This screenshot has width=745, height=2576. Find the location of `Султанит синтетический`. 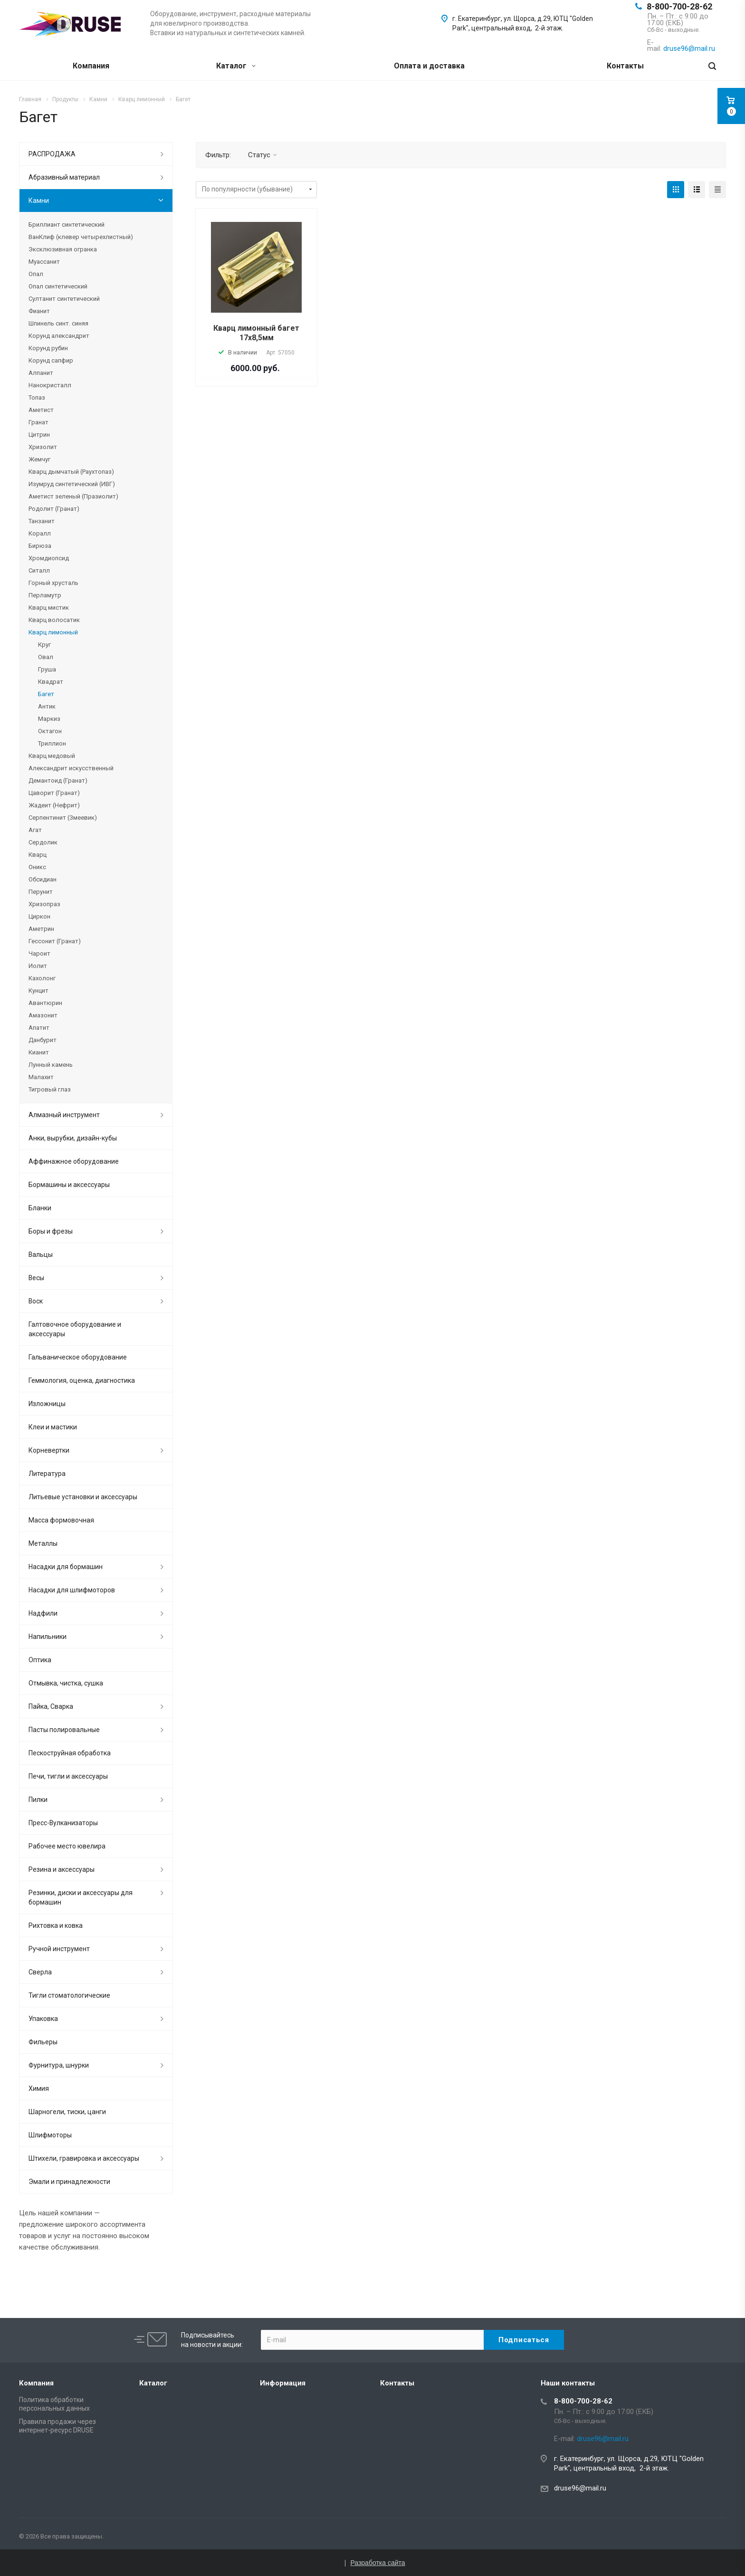

Султанит синтетический is located at coordinates (64, 298).